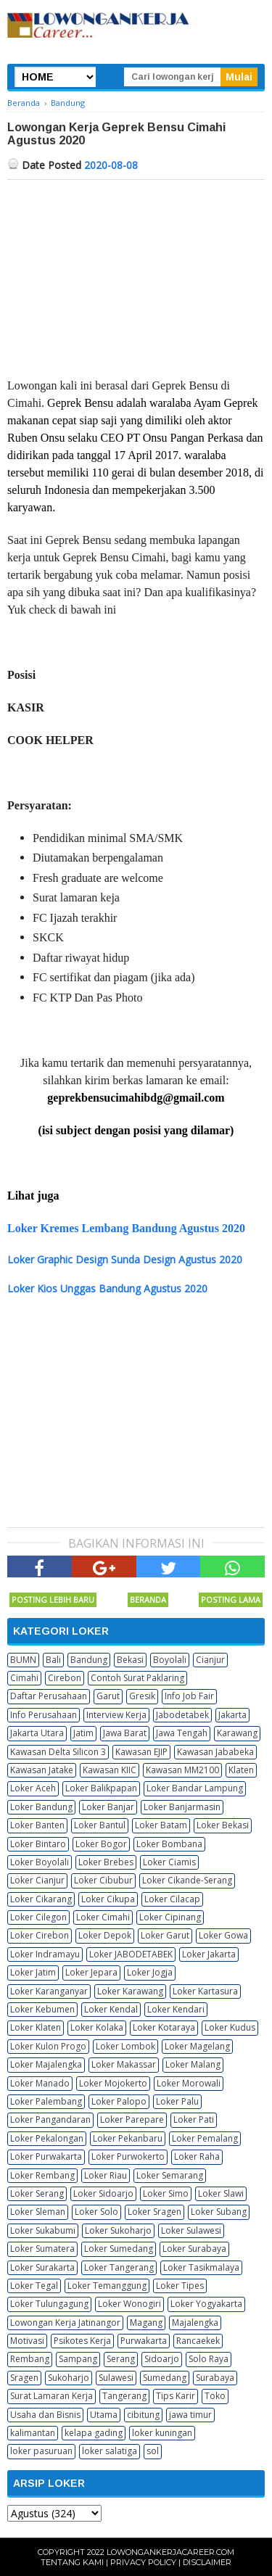  Describe the element at coordinates (129, 2304) in the screenshot. I see `Loker Wonogiri` at that location.